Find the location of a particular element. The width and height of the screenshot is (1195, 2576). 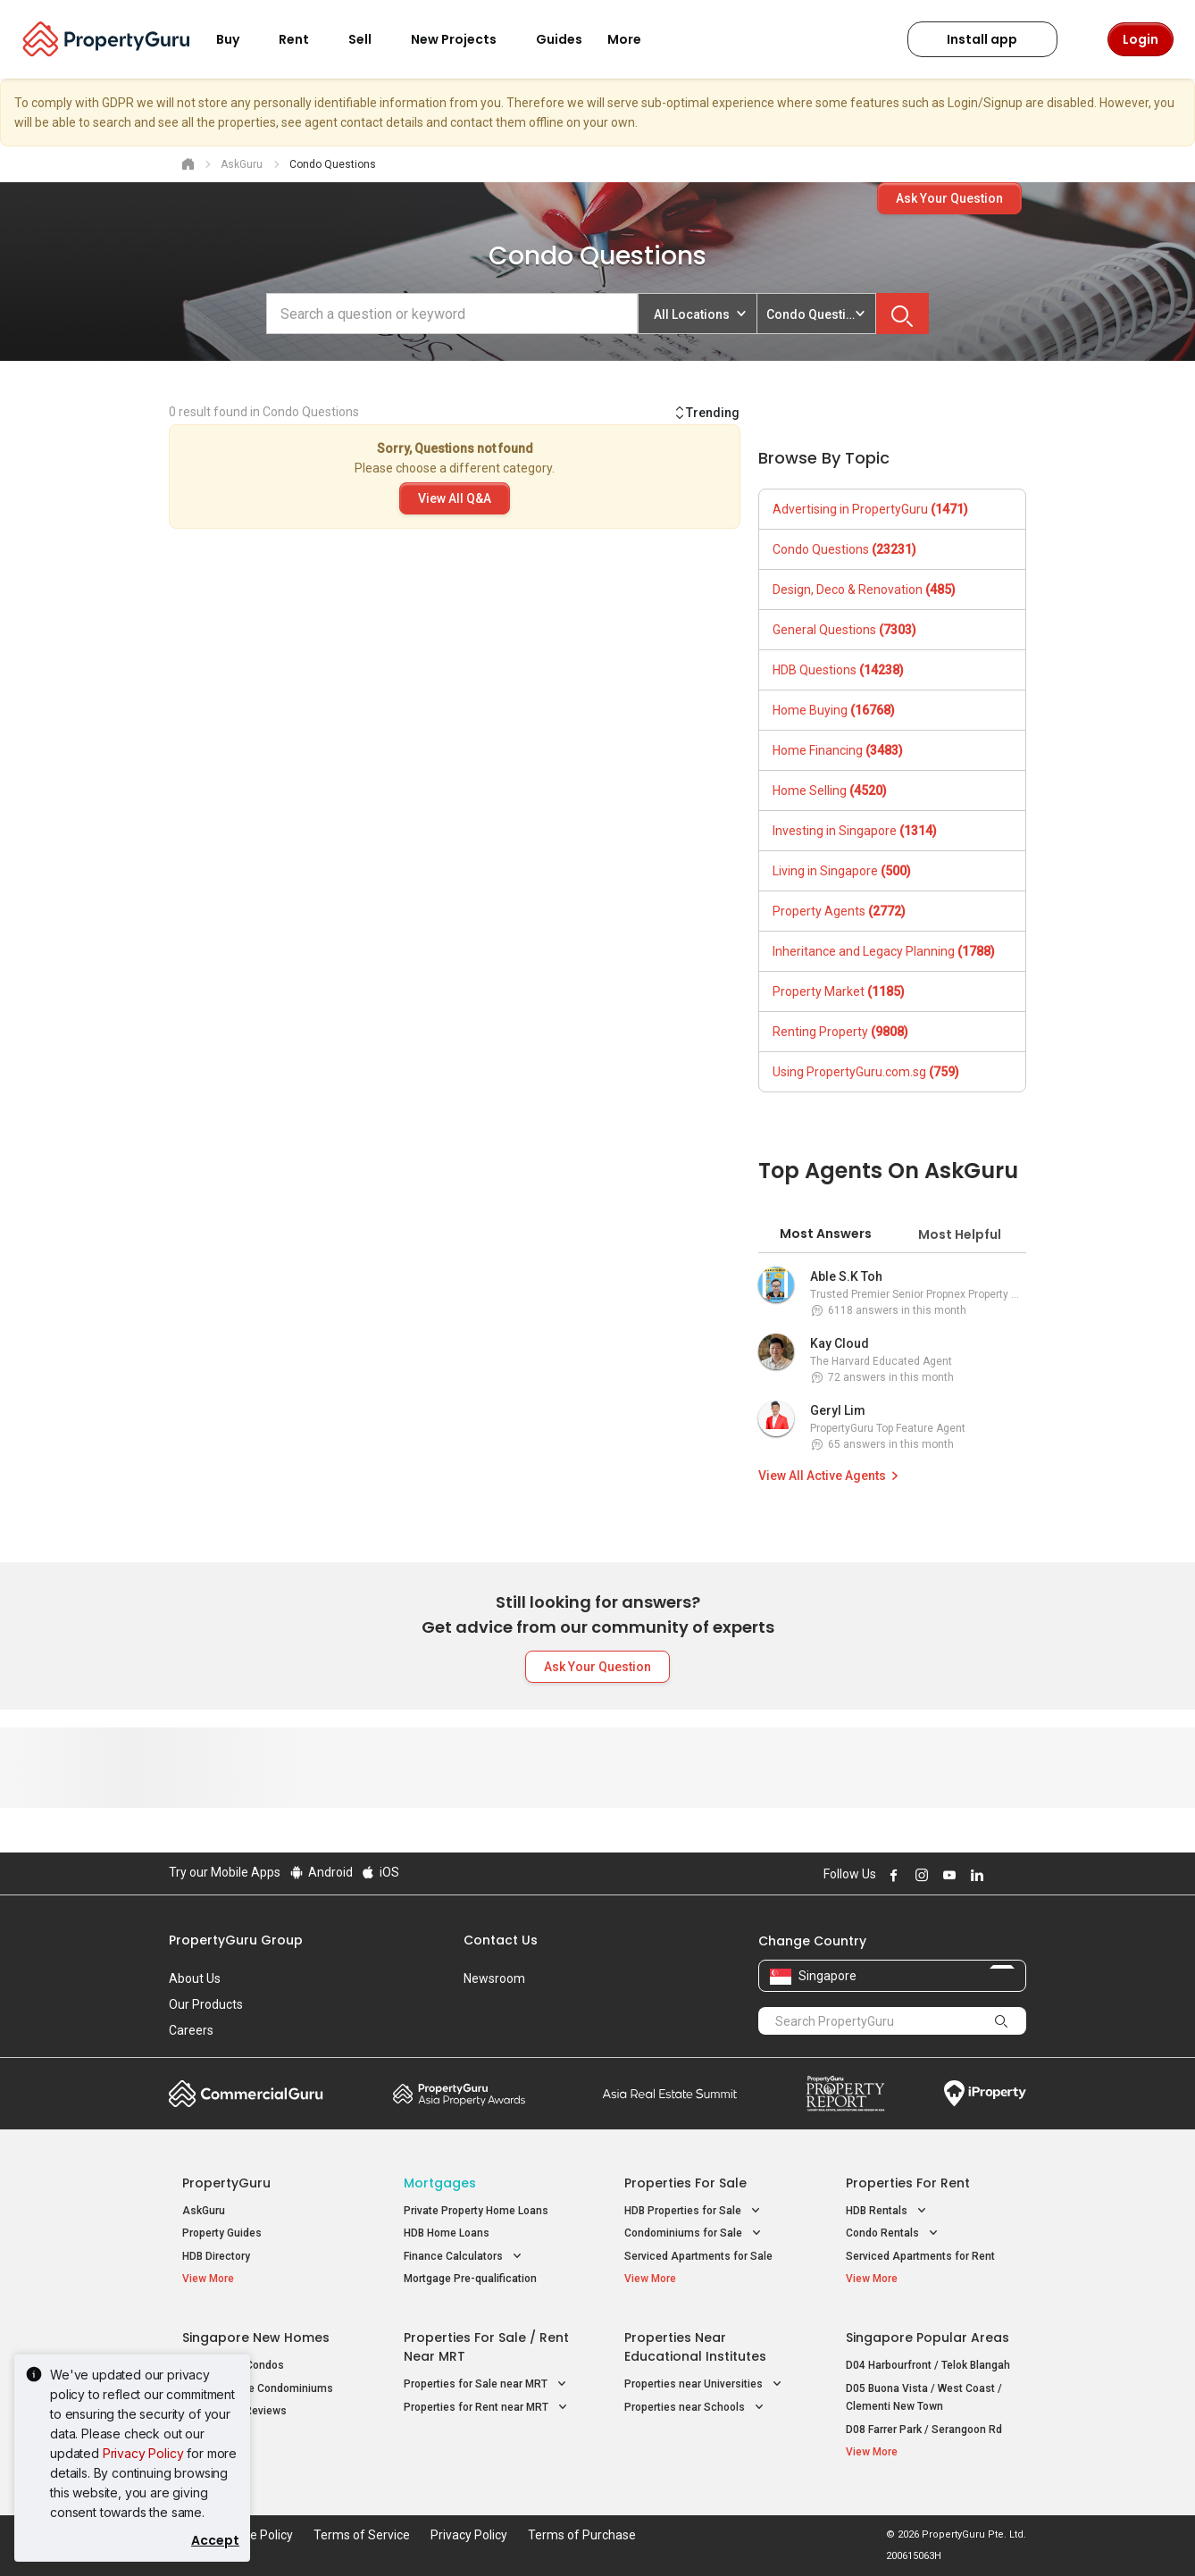

Property Awards is located at coordinates (459, 2093).